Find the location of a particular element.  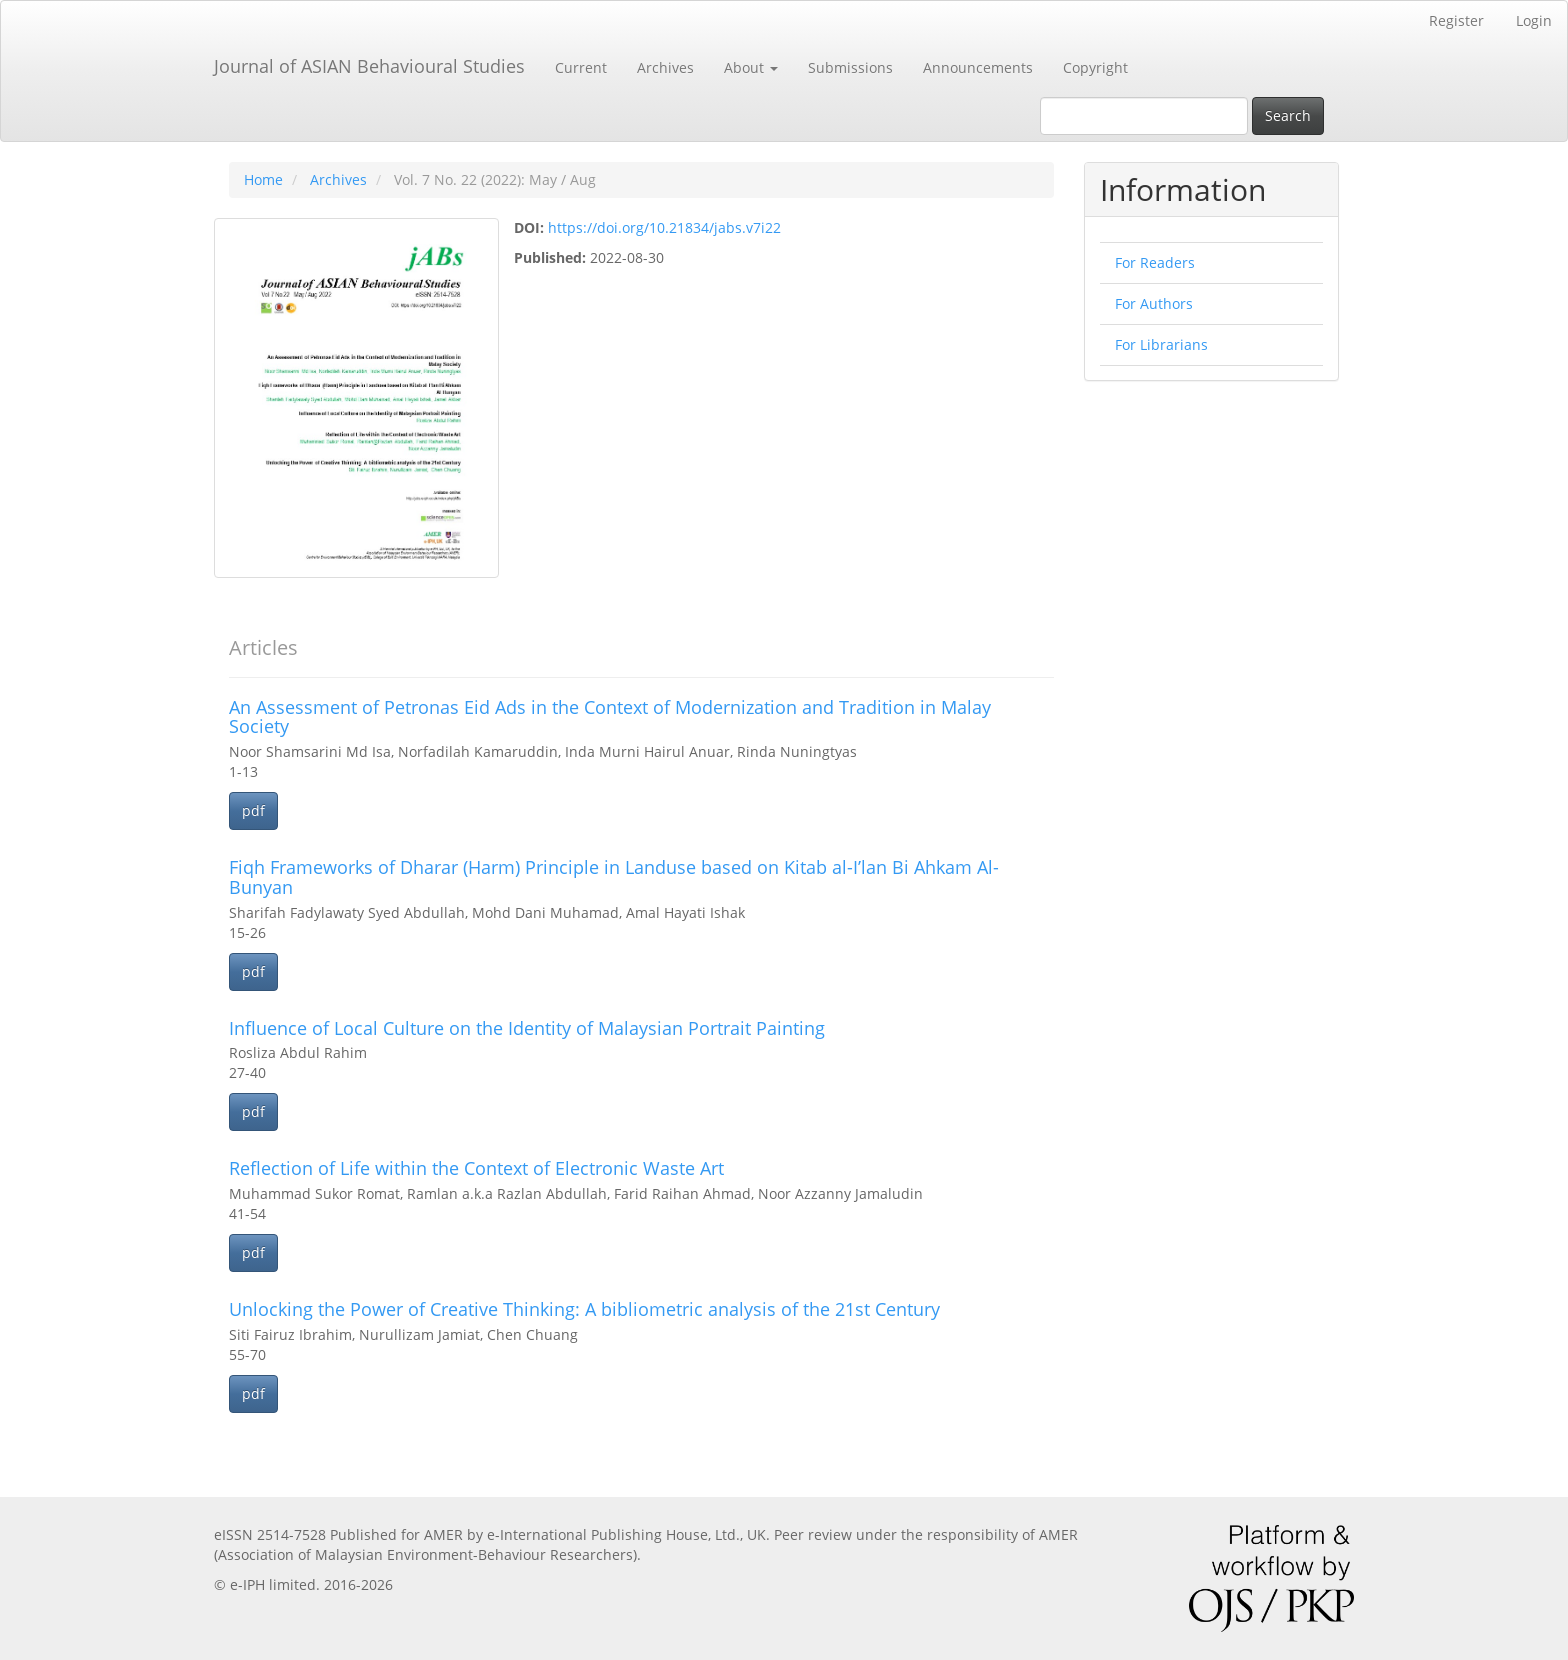

About [button] is located at coordinates (751, 67).